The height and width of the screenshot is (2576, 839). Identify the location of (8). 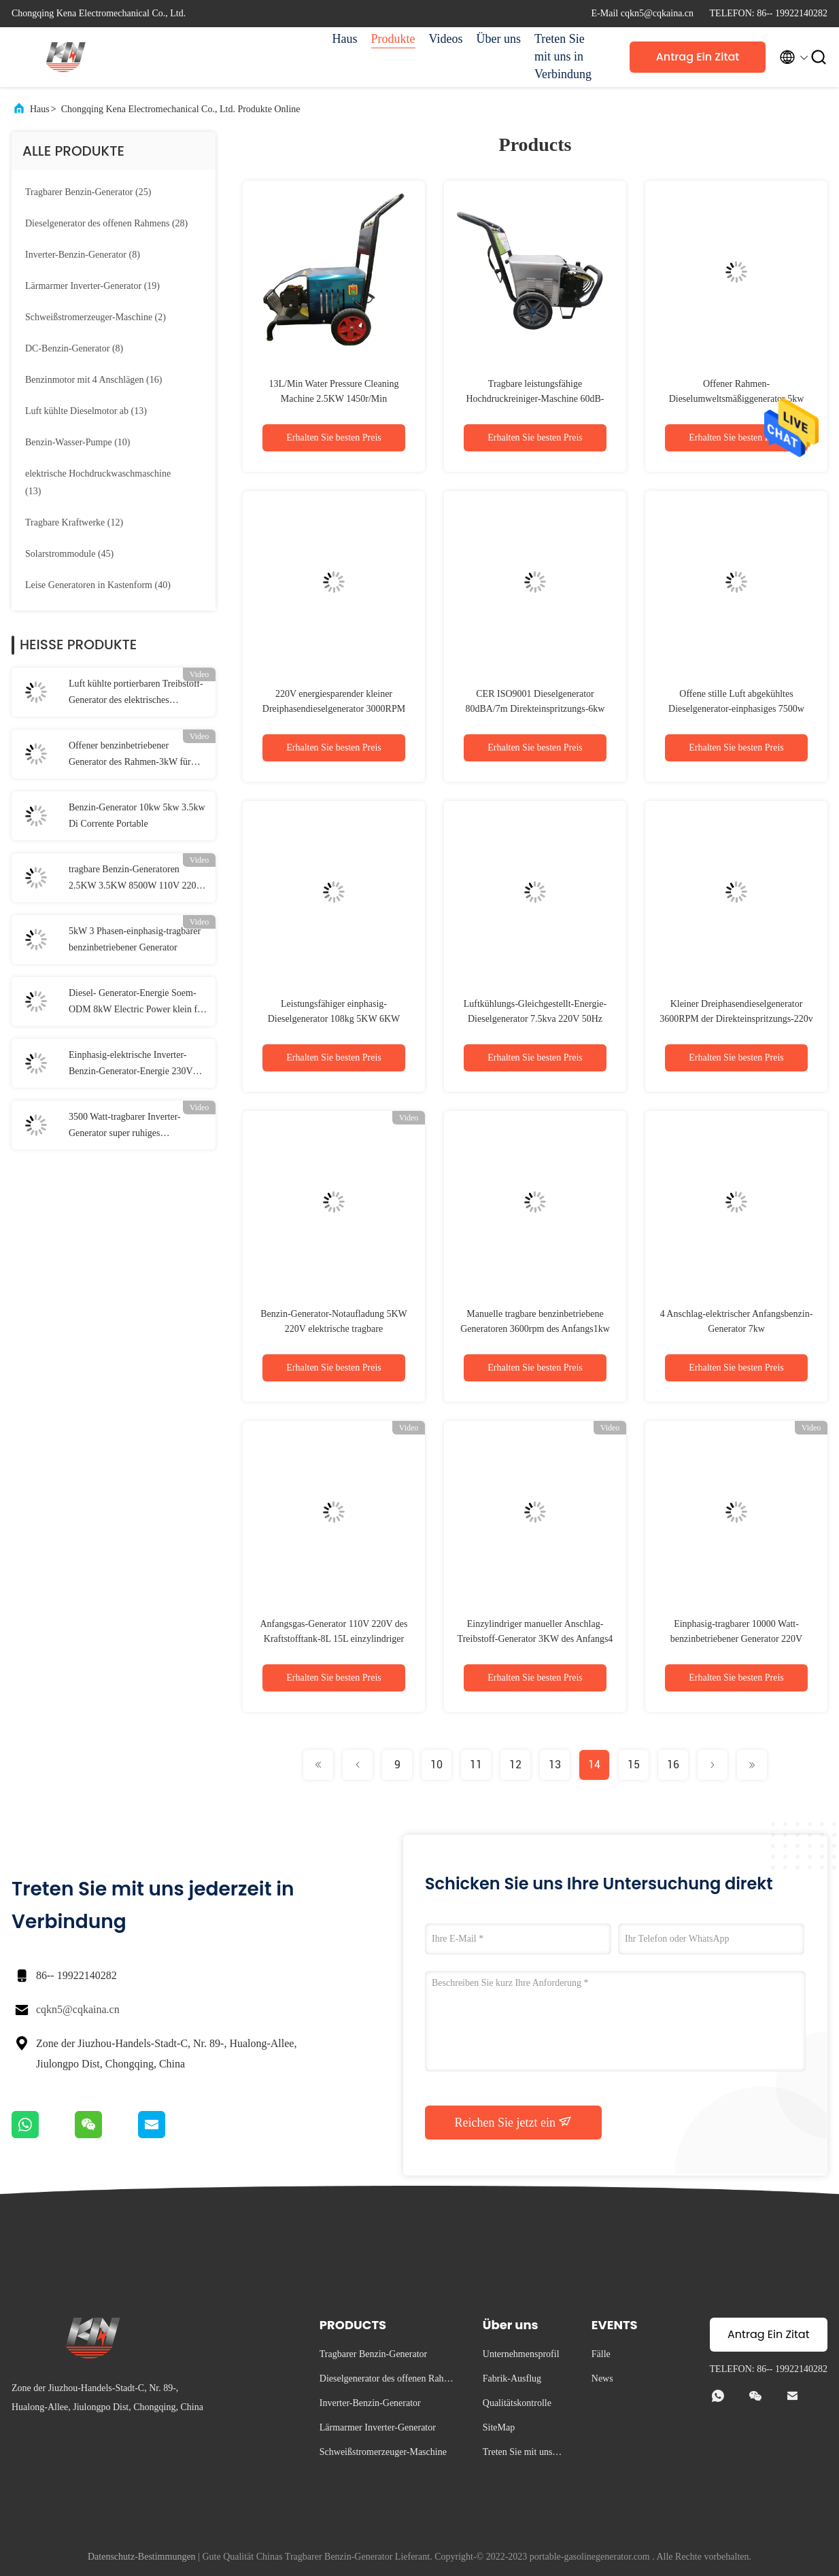
(82, 255).